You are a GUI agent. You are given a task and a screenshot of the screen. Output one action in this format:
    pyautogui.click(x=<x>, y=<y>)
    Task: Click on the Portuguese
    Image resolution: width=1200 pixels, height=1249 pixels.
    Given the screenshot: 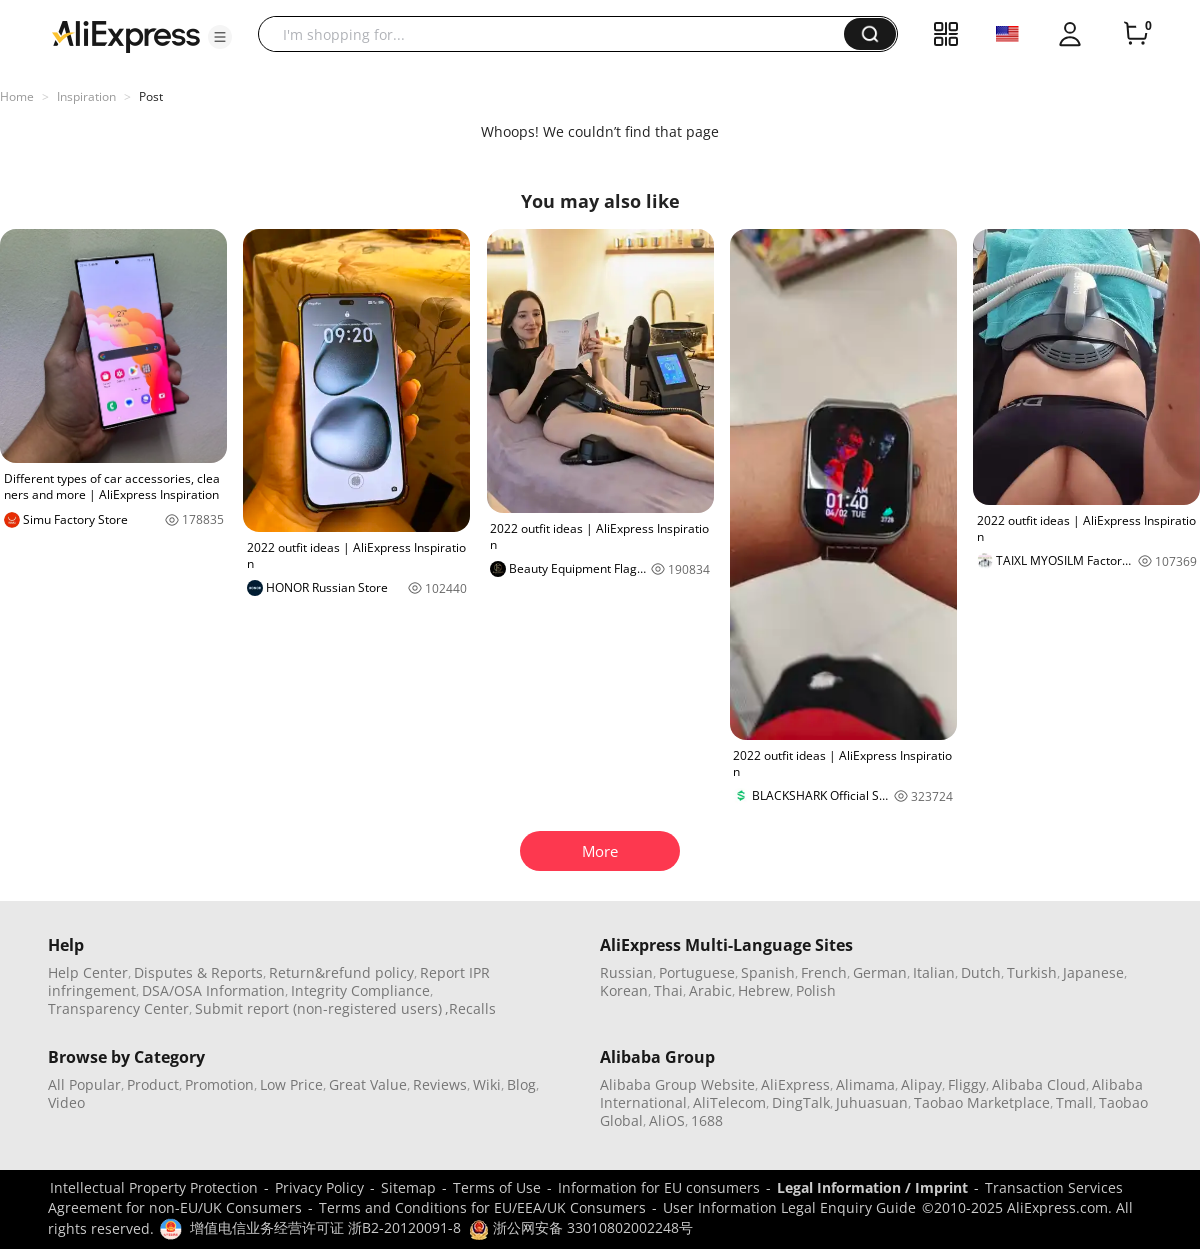 What is the action you would take?
    pyautogui.click(x=697, y=972)
    